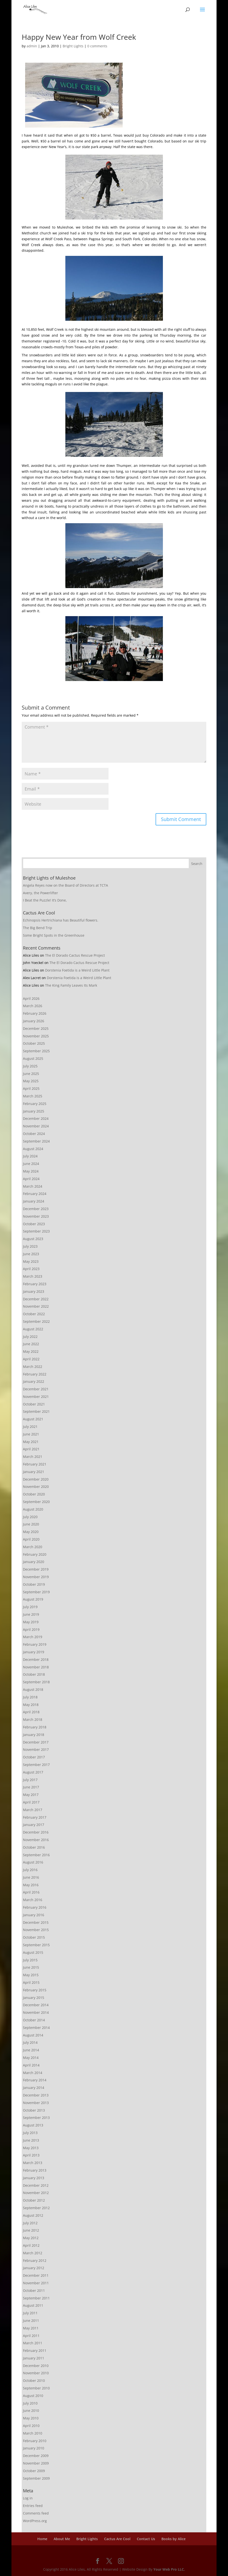 The height and width of the screenshot is (2576, 228). Describe the element at coordinates (34, 1554) in the screenshot. I see `February 2020` at that location.